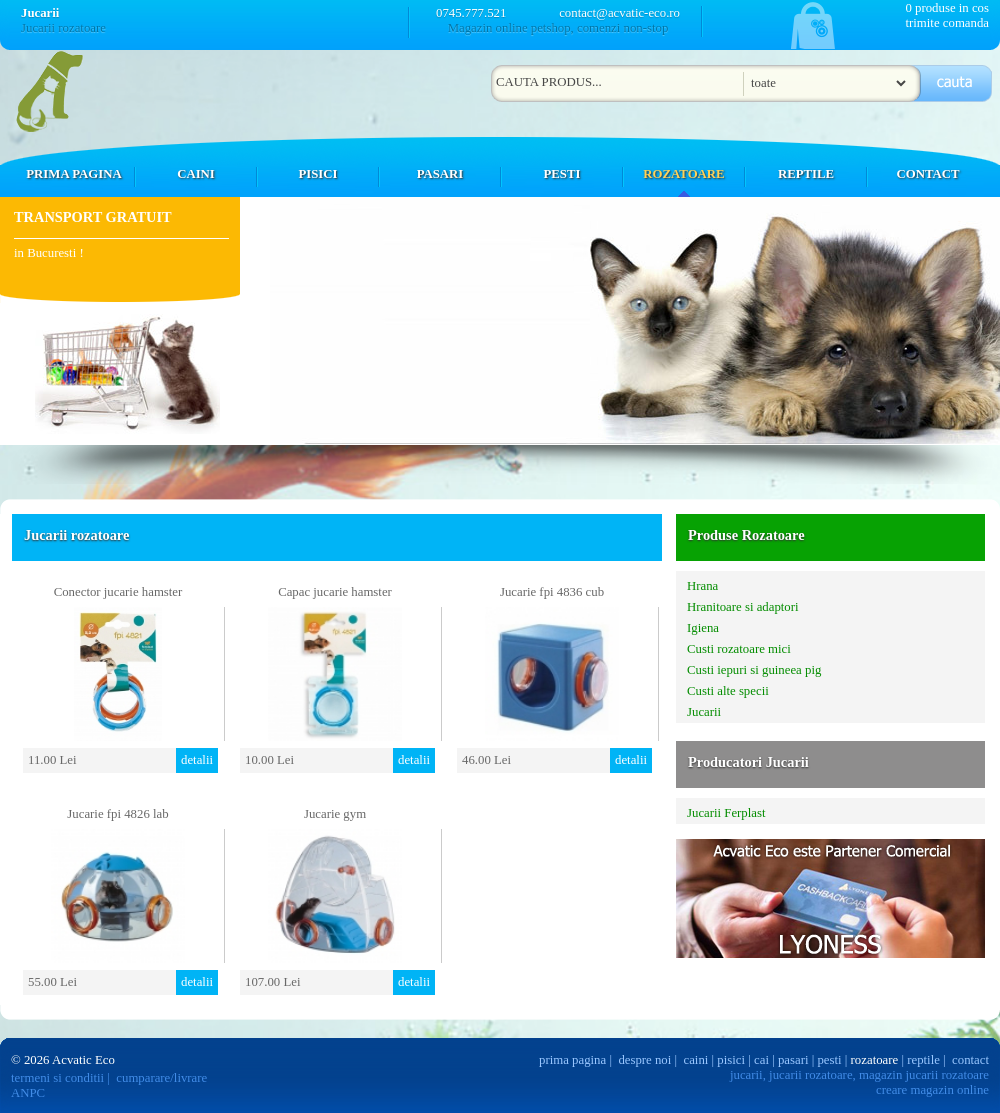 Image resolution: width=1000 pixels, height=1113 pixels. Describe the element at coordinates (932, 1090) in the screenshot. I see `creare magazin online` at that location.